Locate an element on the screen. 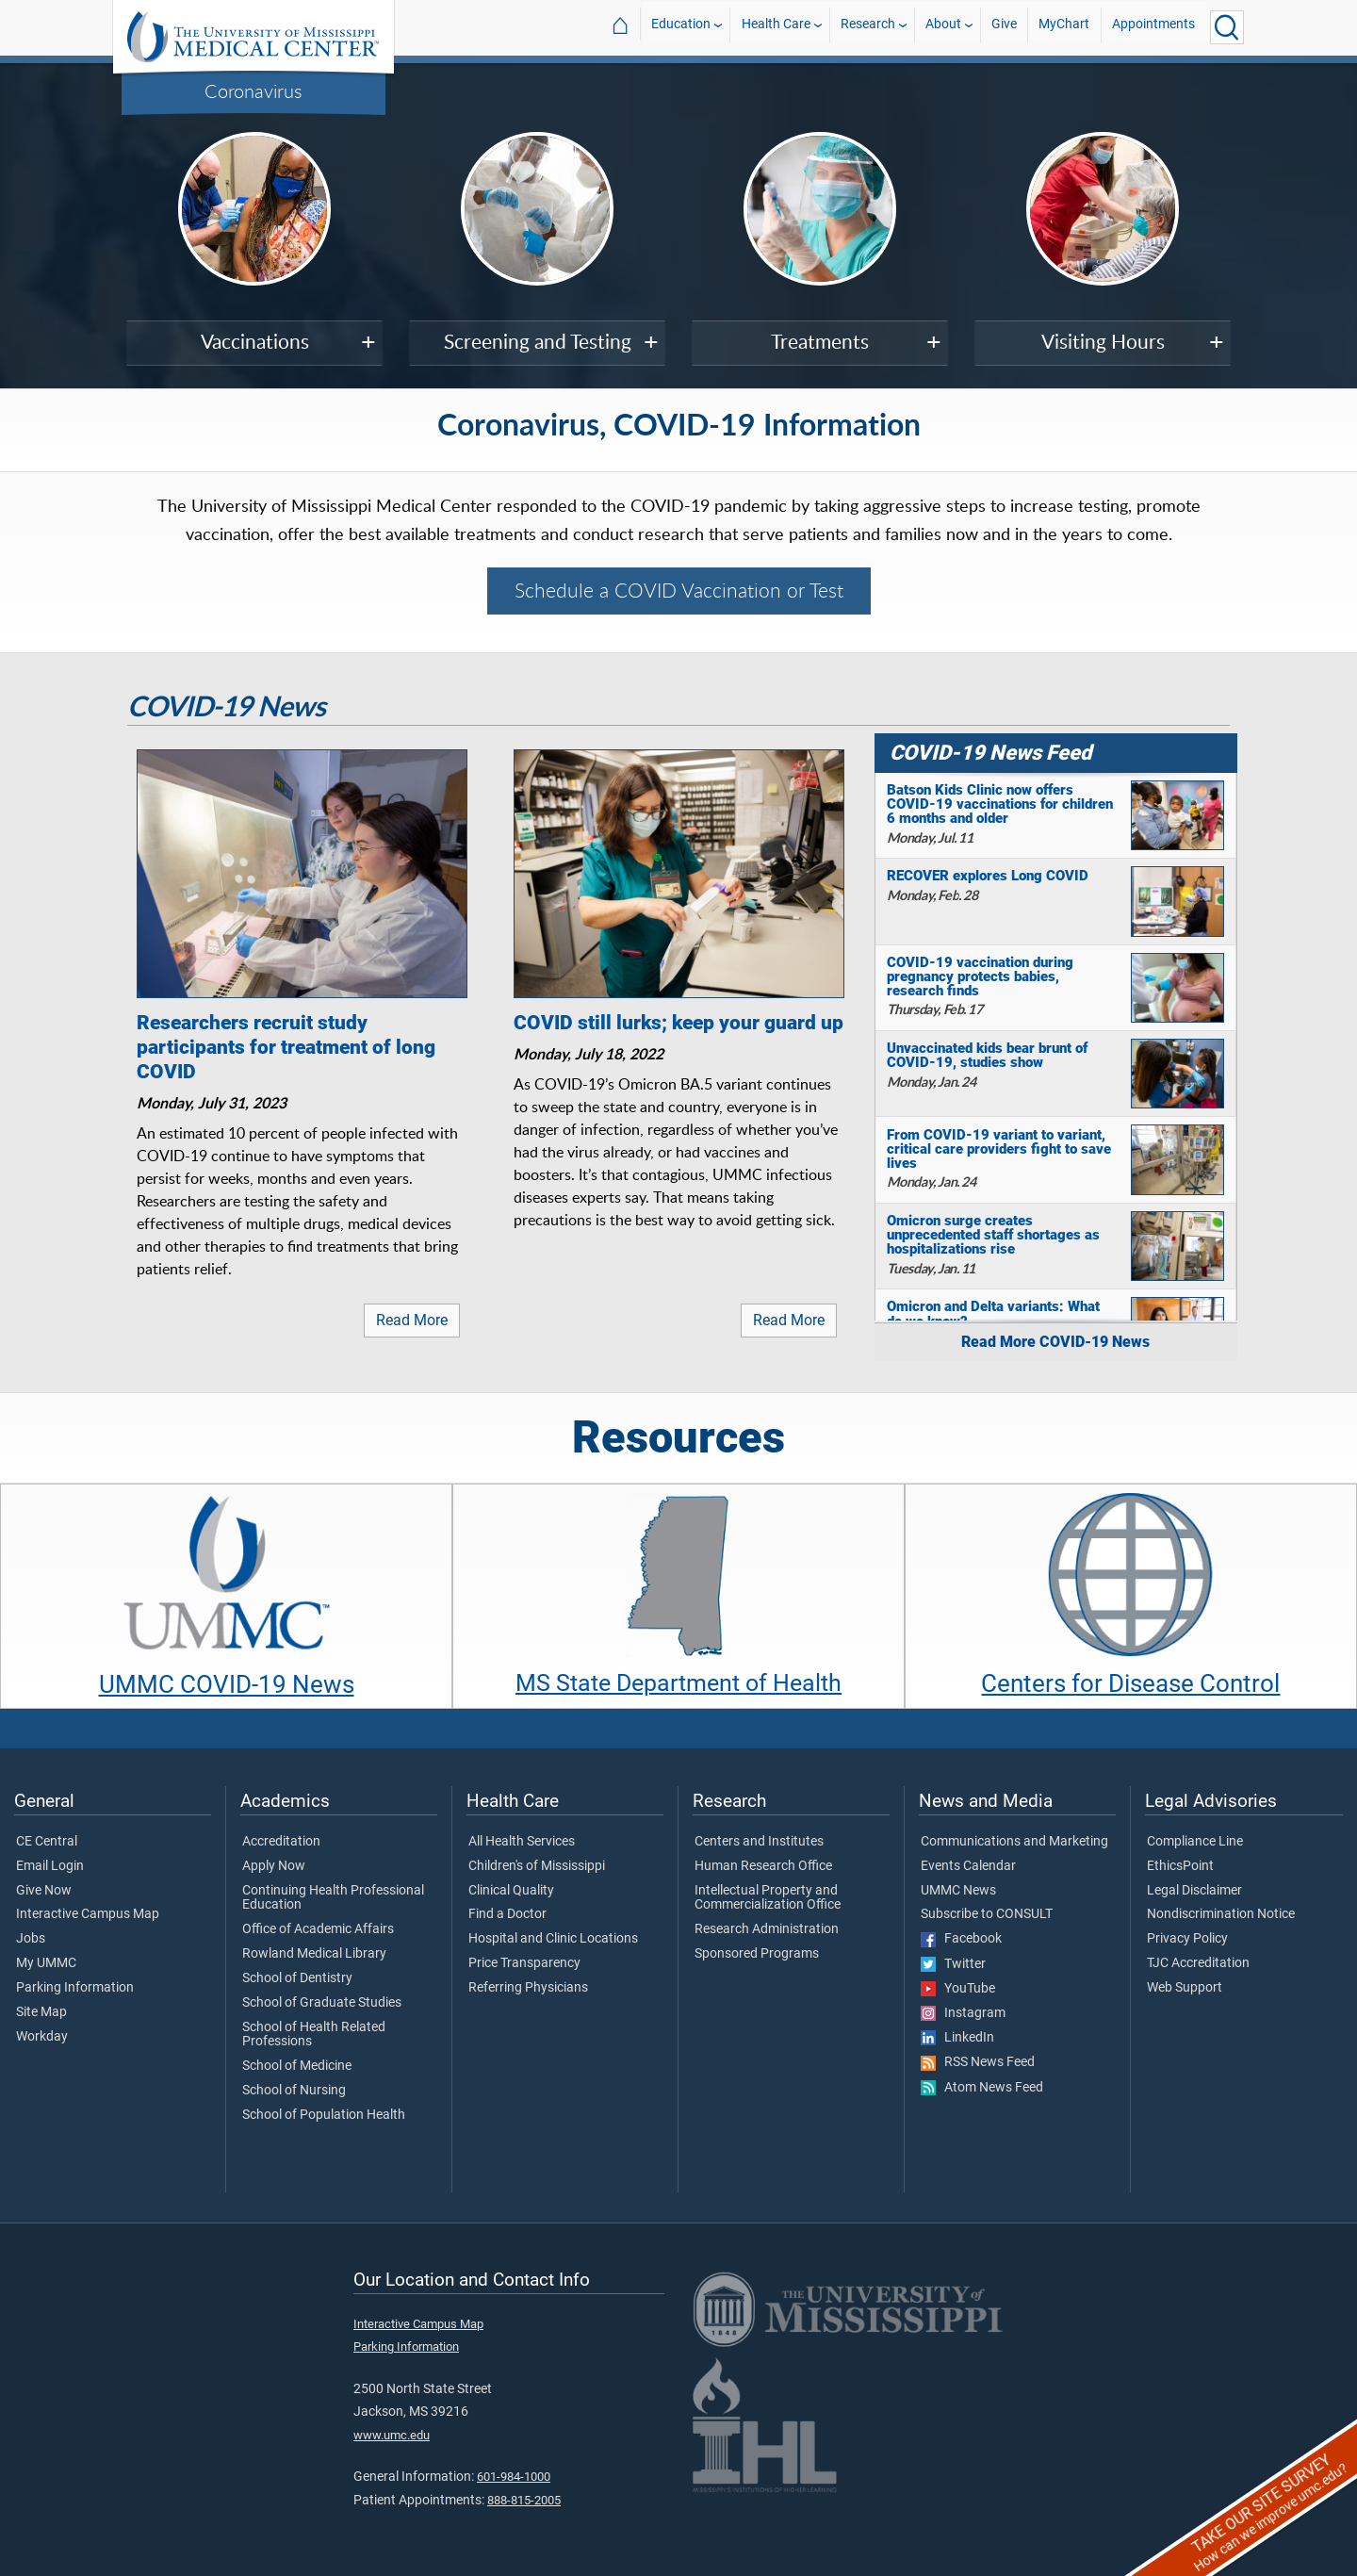 The image size is (1357, 2576). School of Nursing is located at coordinates (294, 2090).